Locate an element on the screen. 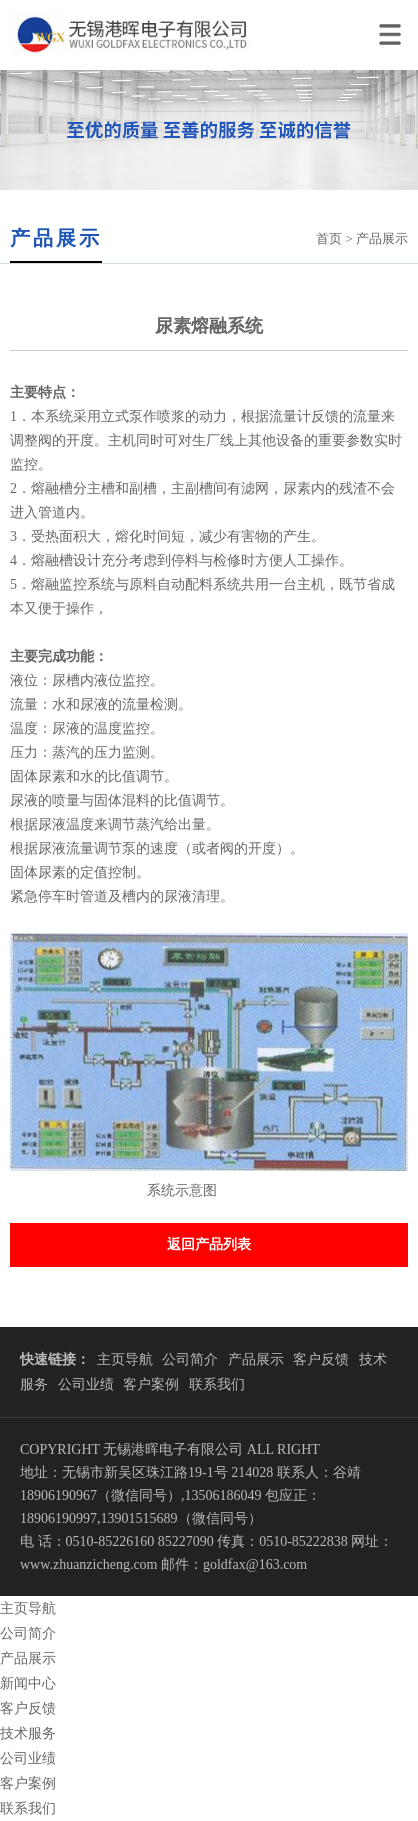 The height and width of the screenshot is (1821, 418). 客户反馈 is located at coordinates (321, 1359).